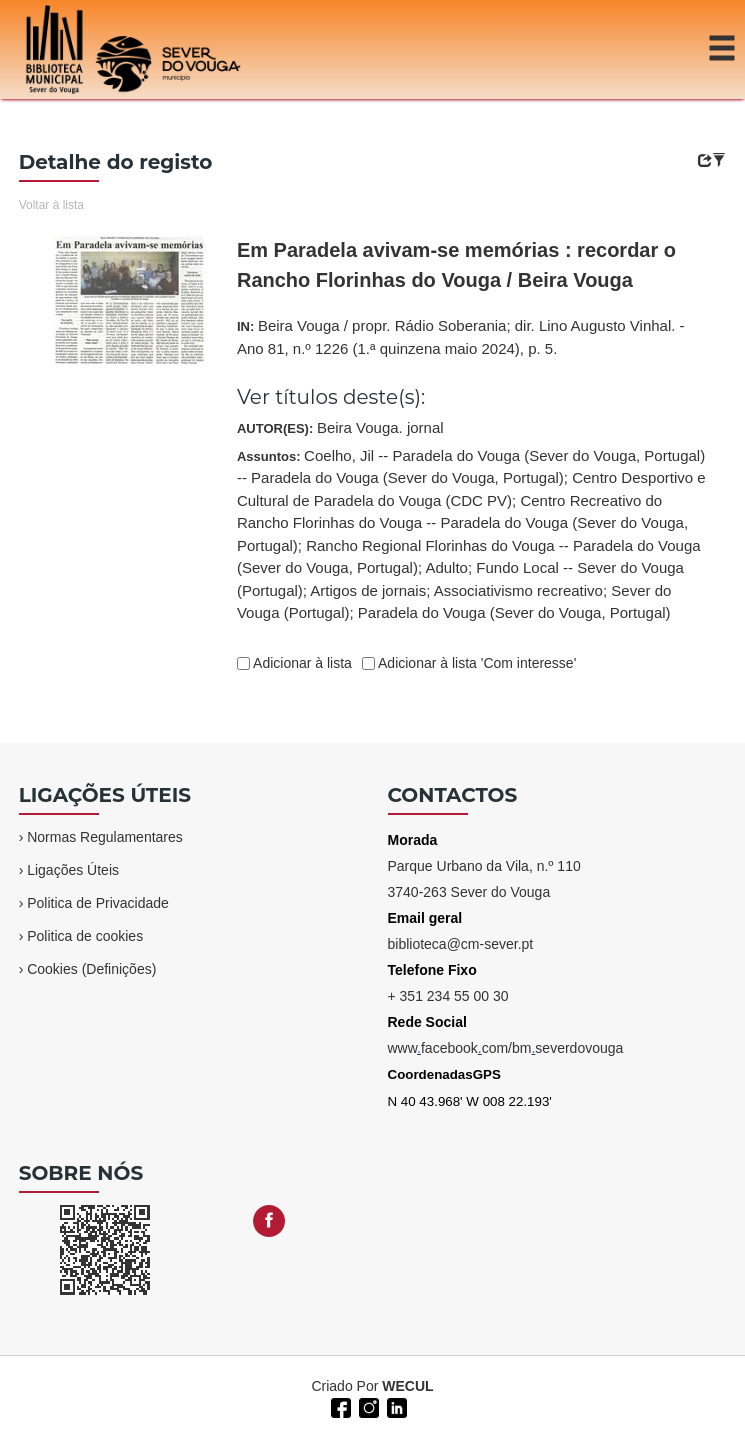 Image resolution: width=745 pixels, height=1438 pixels. What do you see at coordinates (368, 590) in the screenshot?
I see `Artigos de jornais` at bounding box center [368, 590].